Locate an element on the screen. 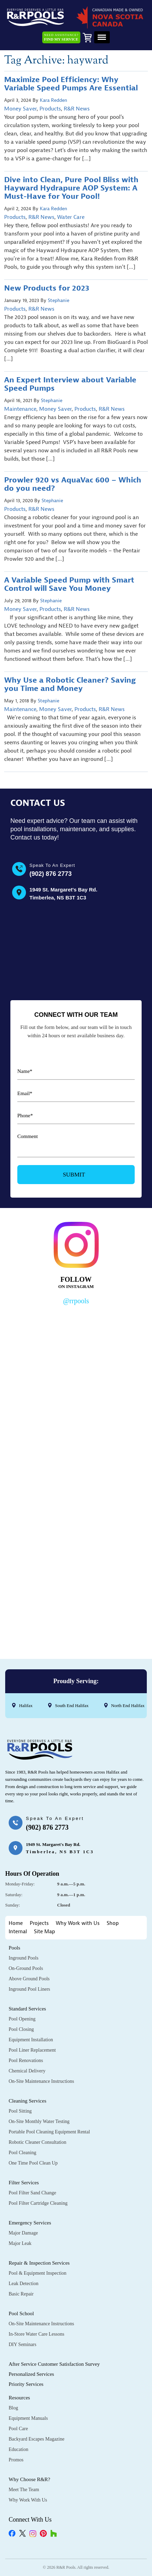 The height and width of the screenshot is (2576, 152). Pool Closing is located at coordinates (21, 2029).